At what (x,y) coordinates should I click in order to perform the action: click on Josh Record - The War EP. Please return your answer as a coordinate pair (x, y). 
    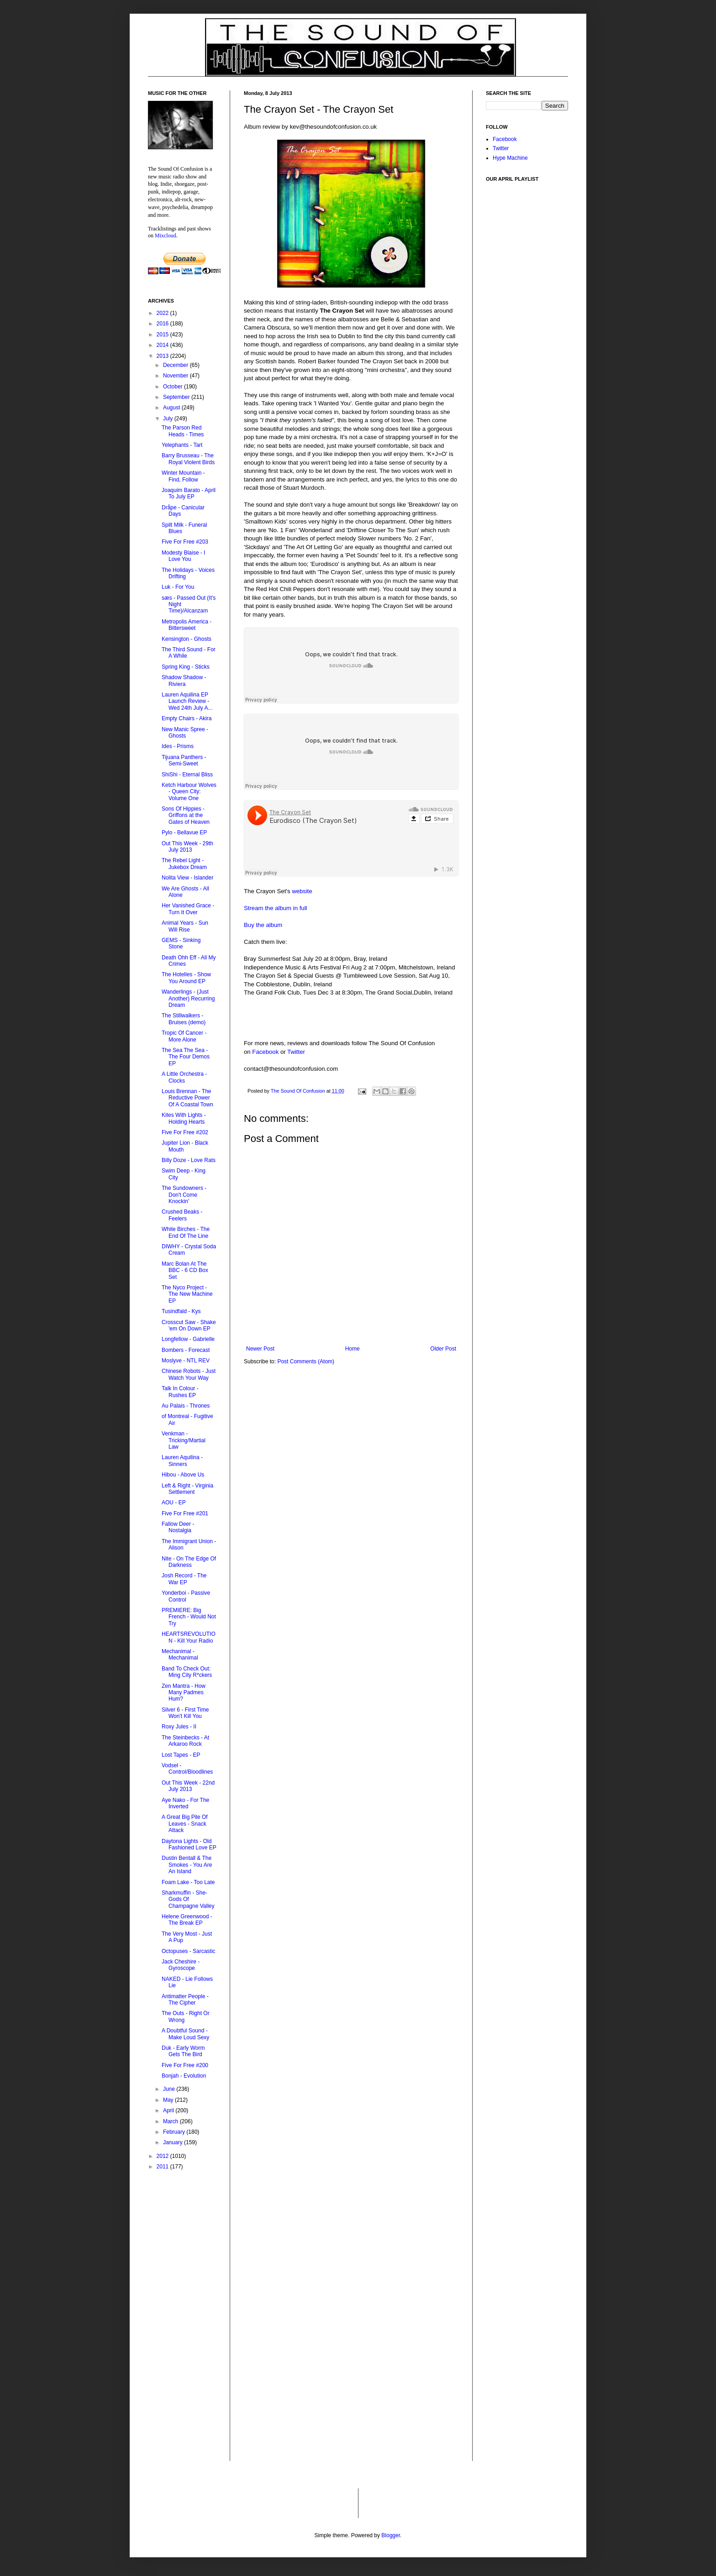
    Looking at the image, I should click on (184, 1578).